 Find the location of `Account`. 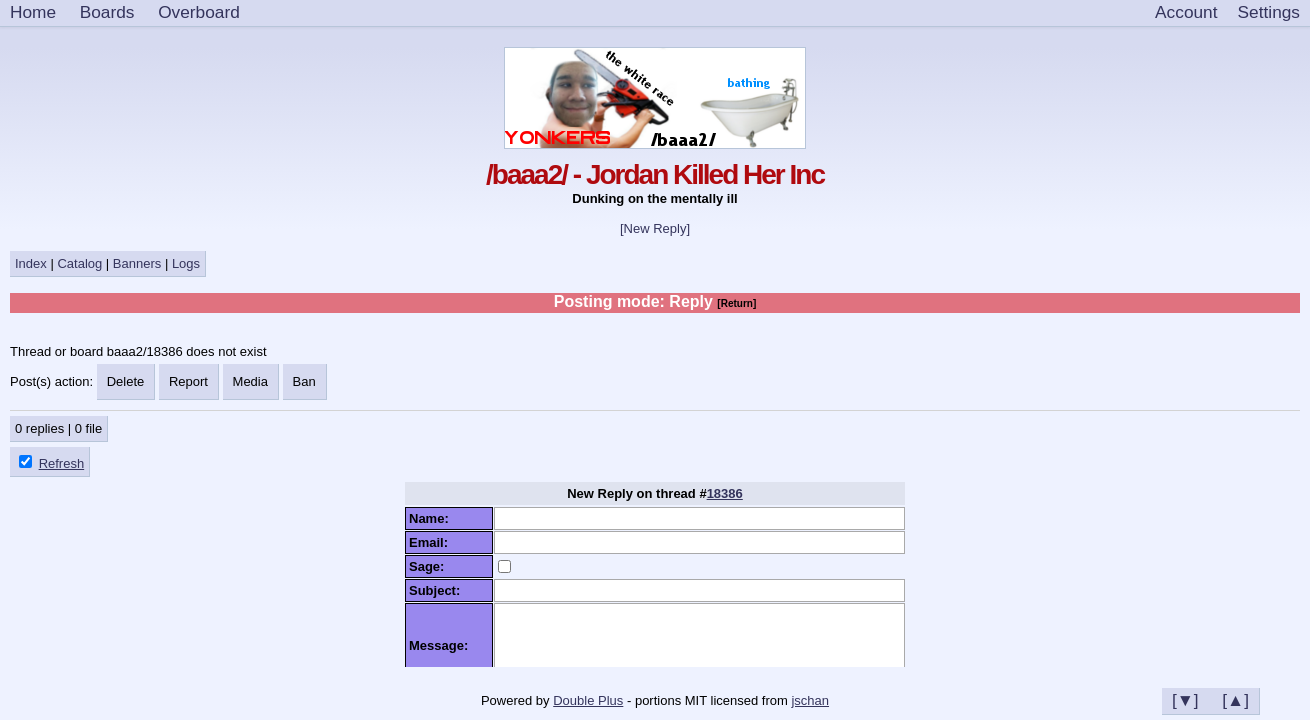

Account is located at coordinates (1186, 12).